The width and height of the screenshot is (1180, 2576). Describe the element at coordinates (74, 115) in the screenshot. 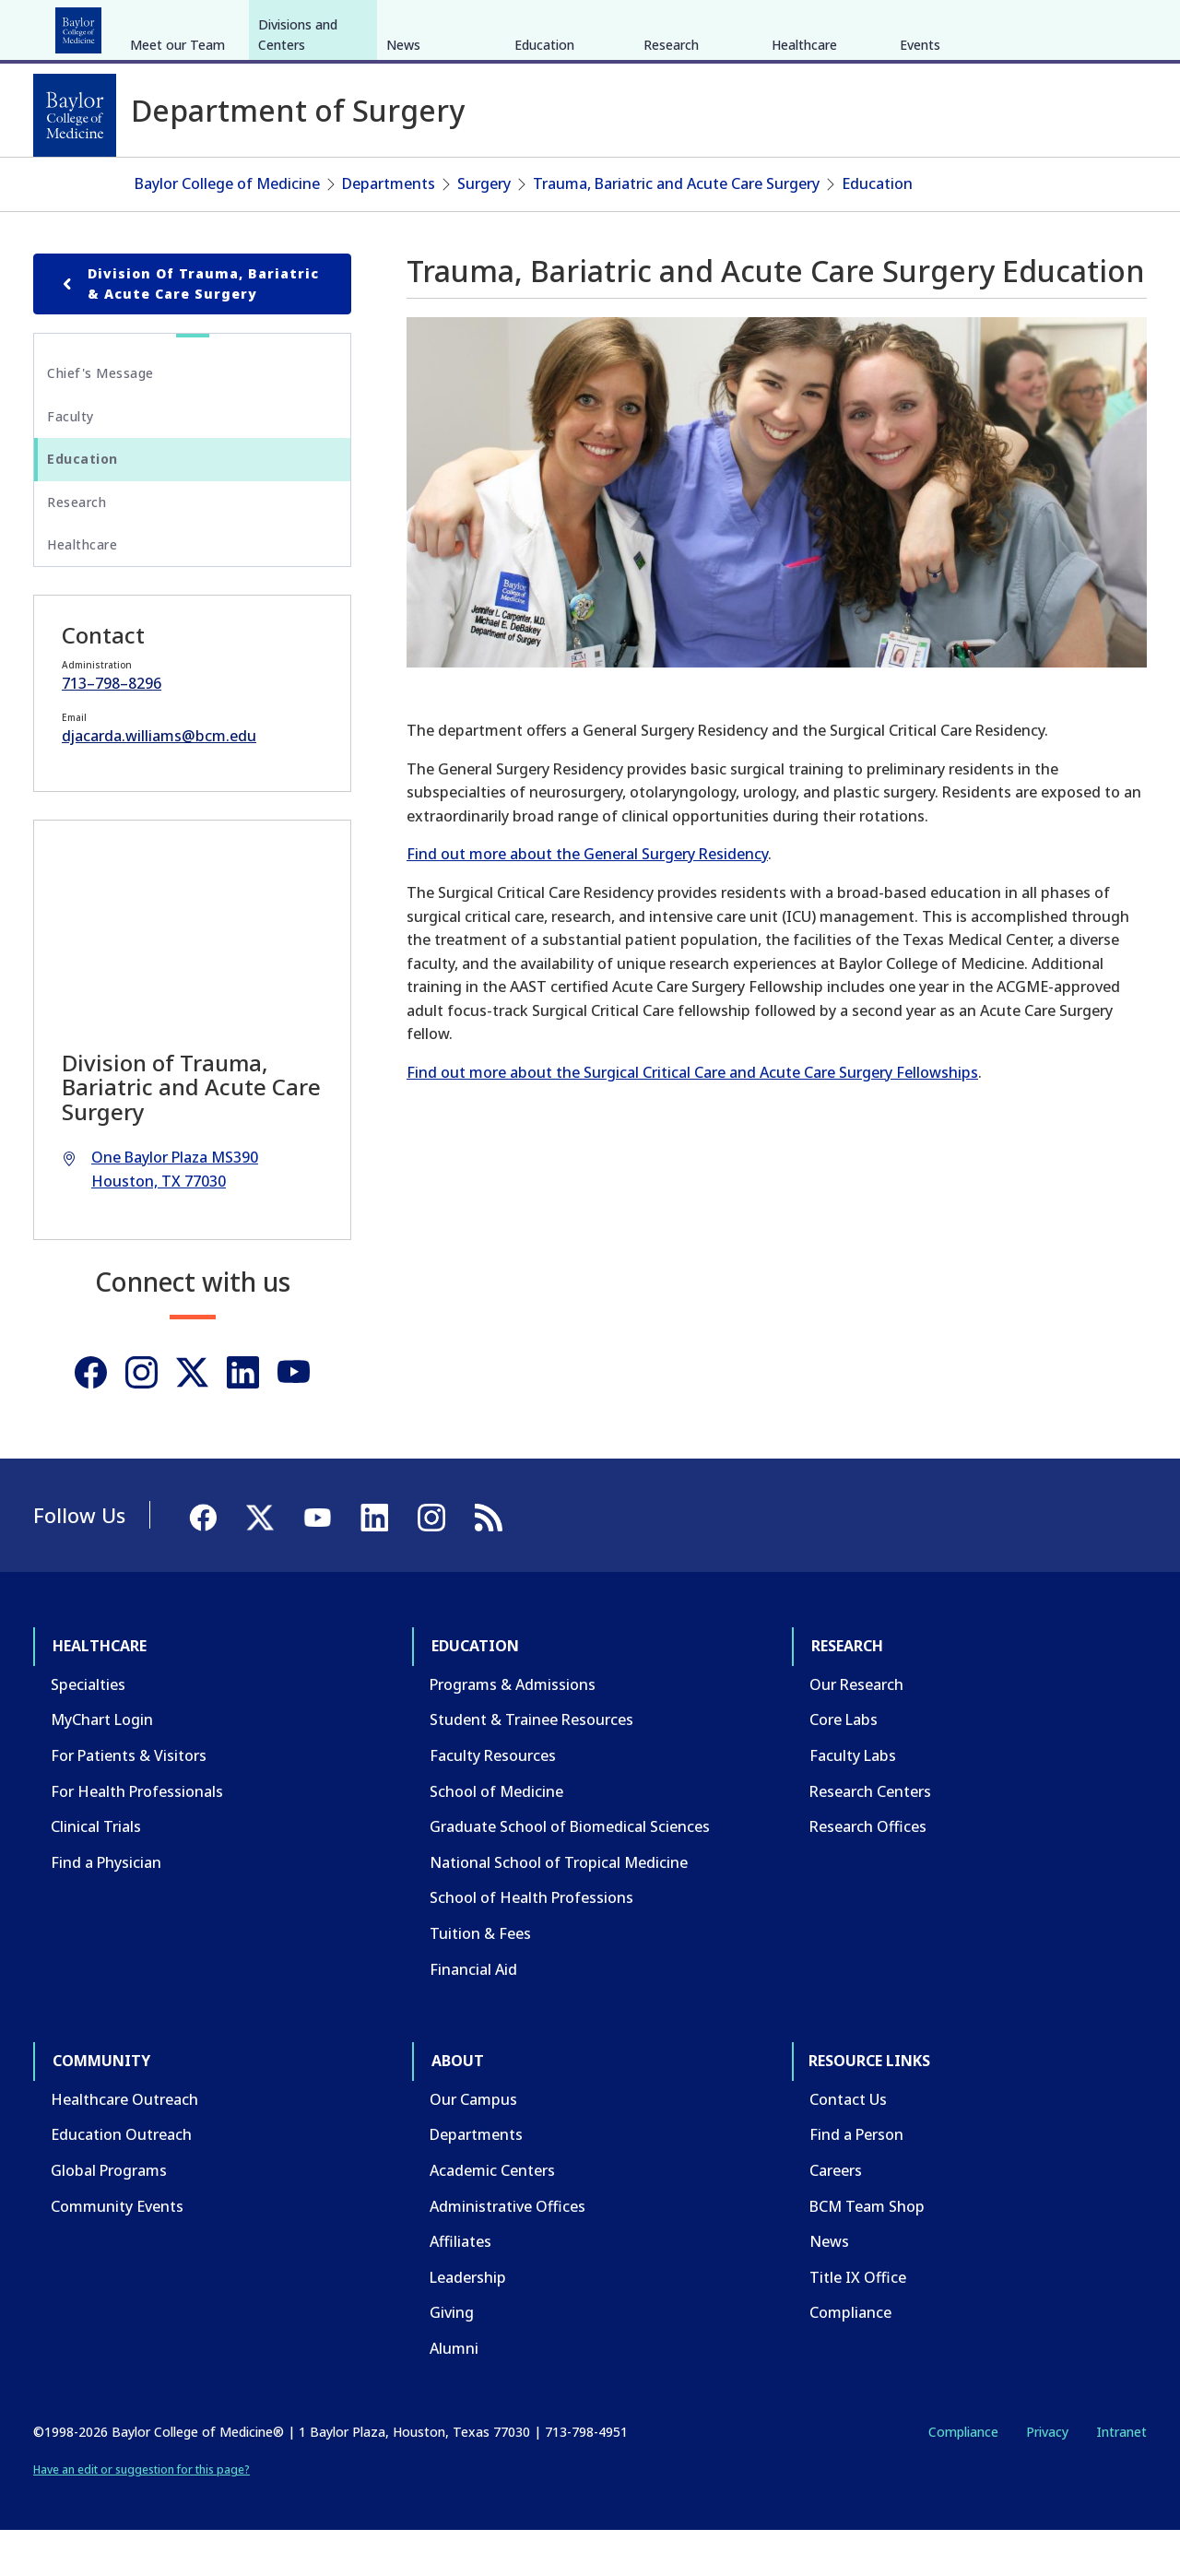

I see `[Baylor College of Medicine]` at that location.